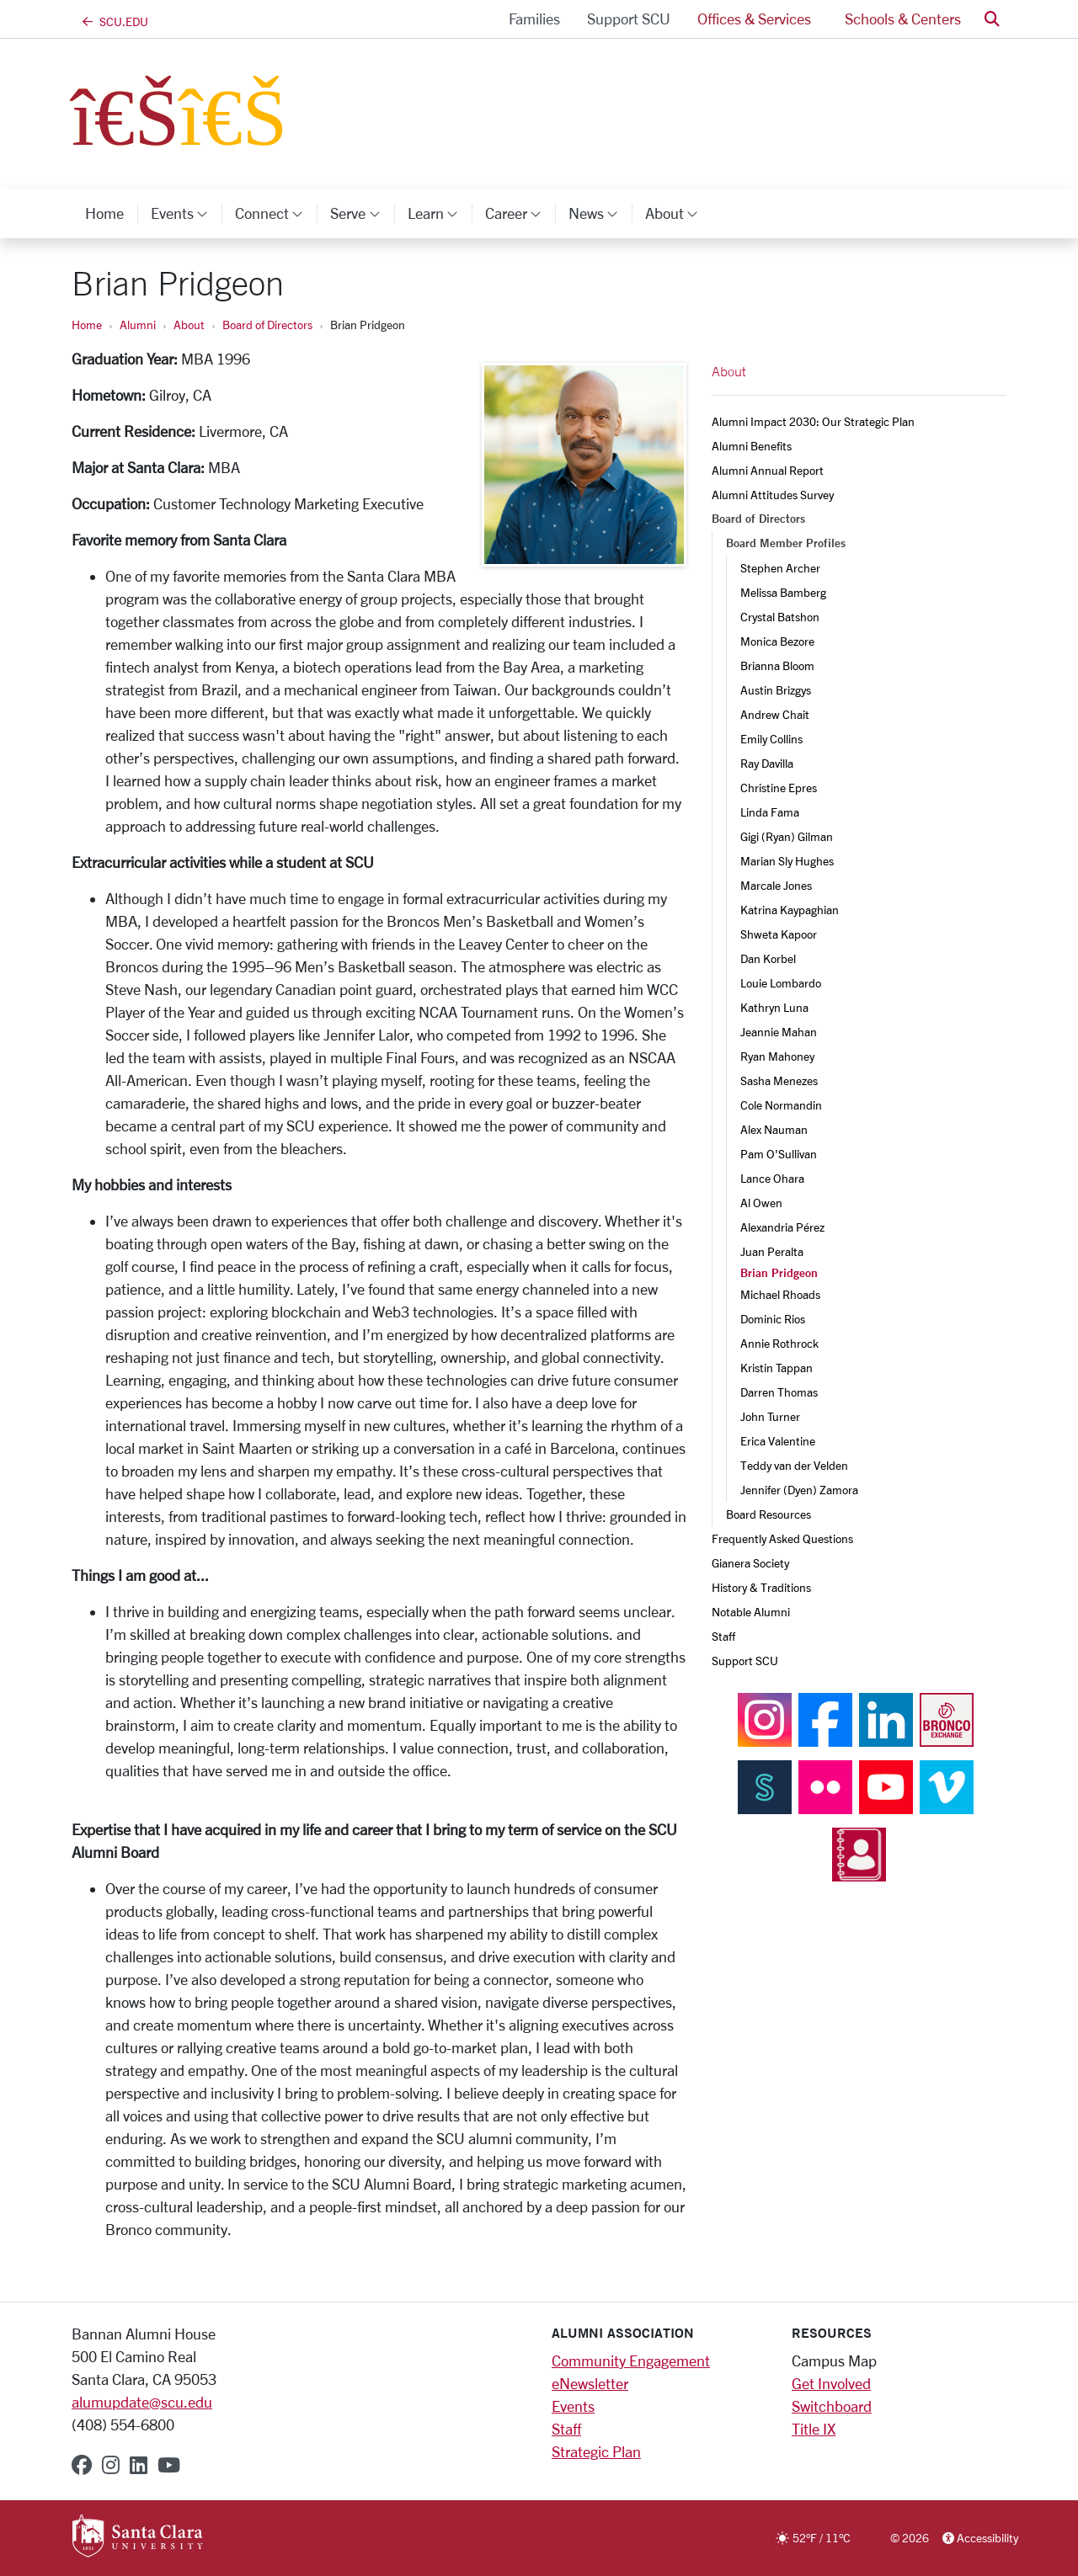 The width and height of the screenshot is (1078, 2576). What do you see at coordinates (778, 787) in the screenshot?
I see `Christine Epres` at bounding box center [778, 787].